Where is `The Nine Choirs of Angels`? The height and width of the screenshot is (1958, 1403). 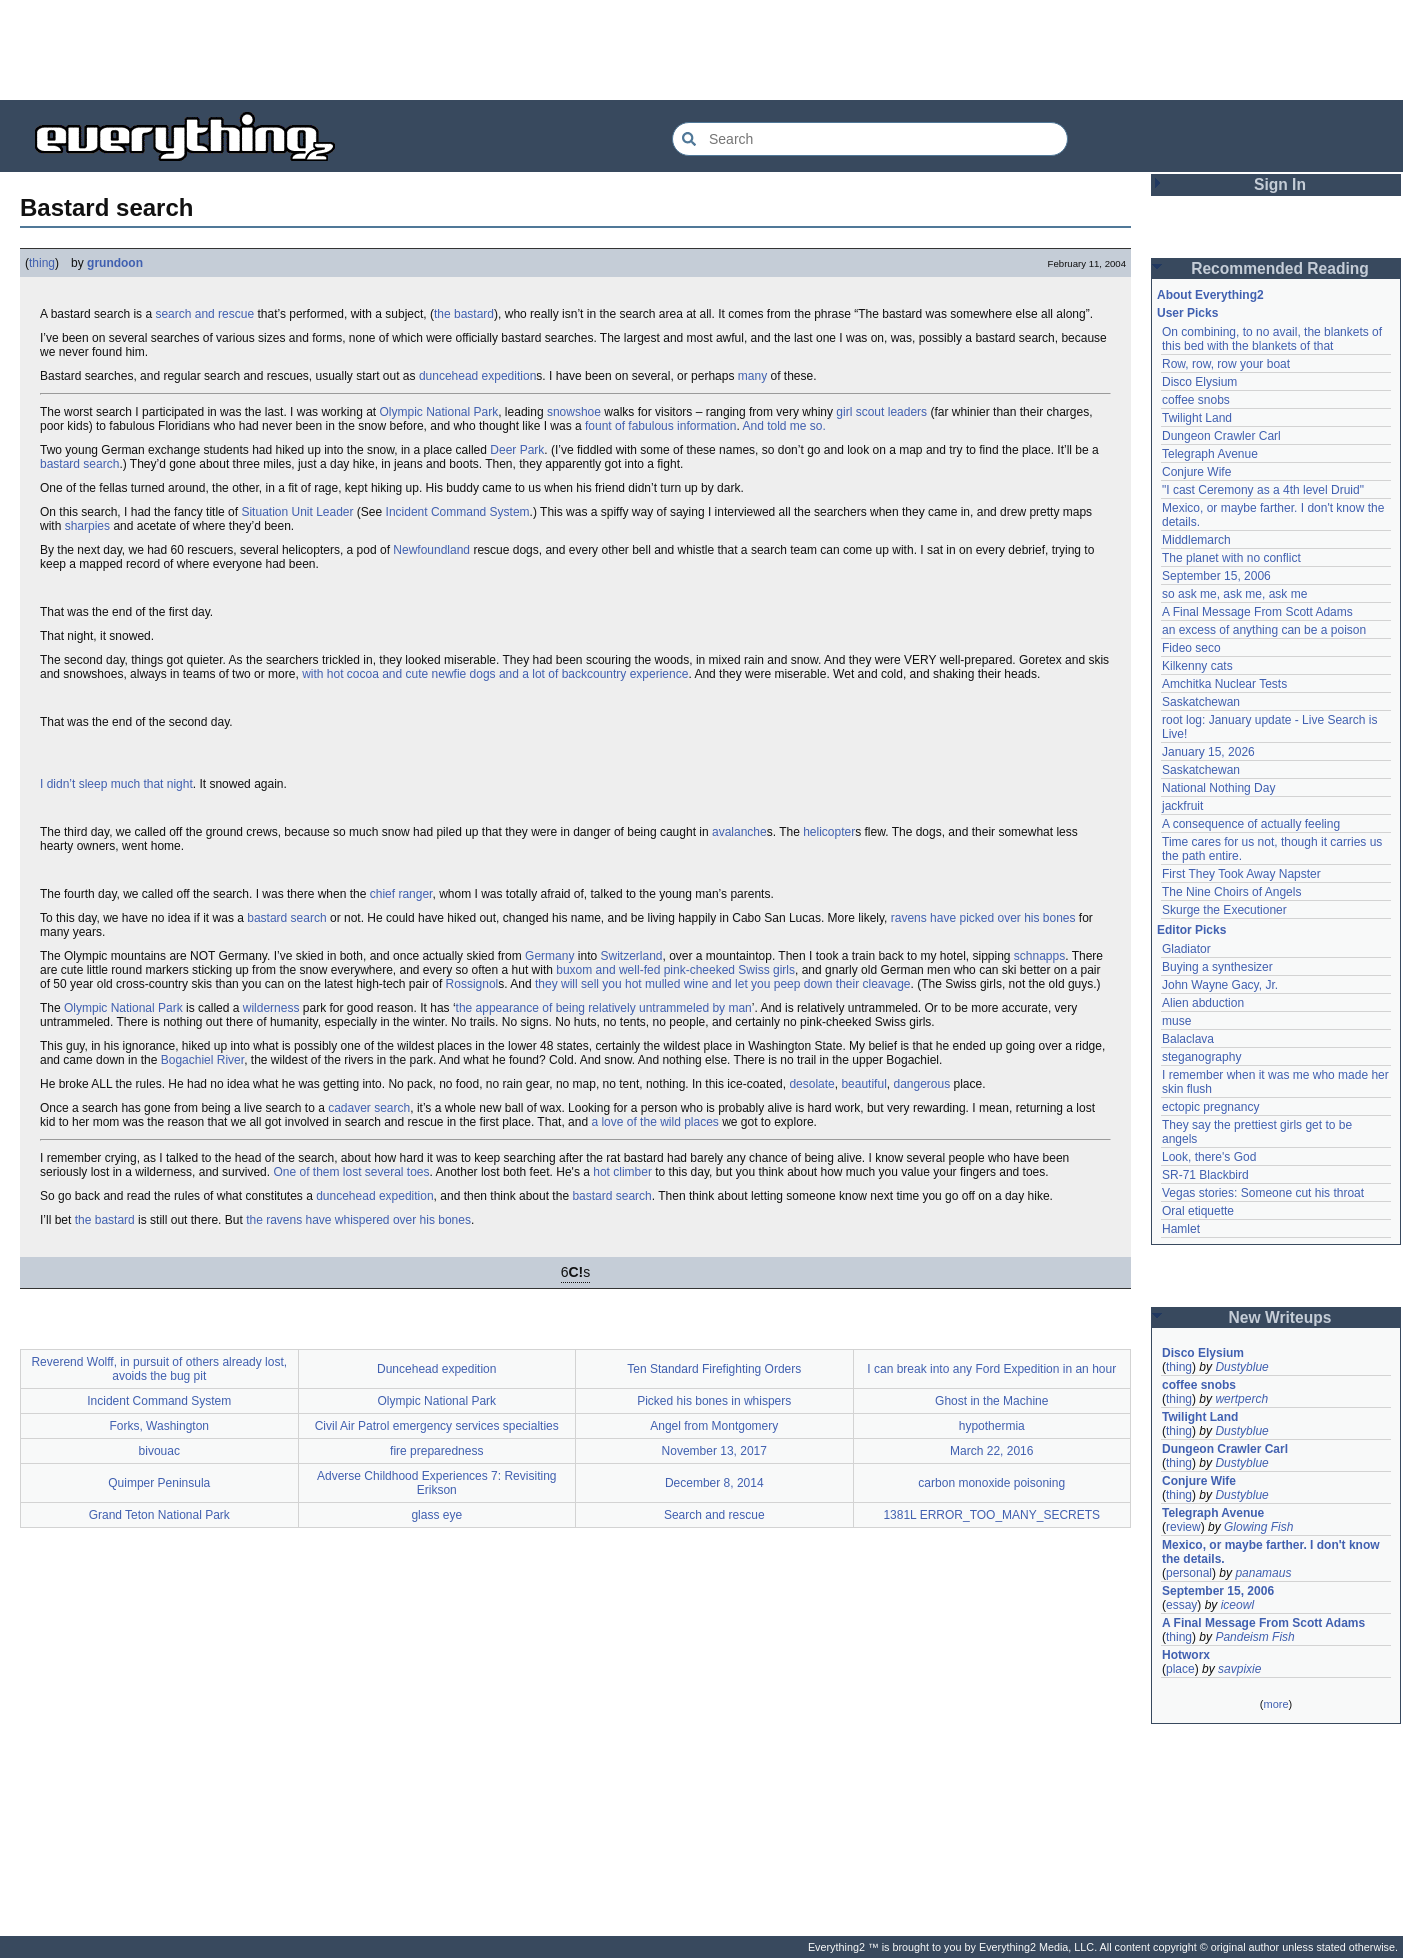 The Nine Choirs of Angels is located at coordinates (1231, 892).